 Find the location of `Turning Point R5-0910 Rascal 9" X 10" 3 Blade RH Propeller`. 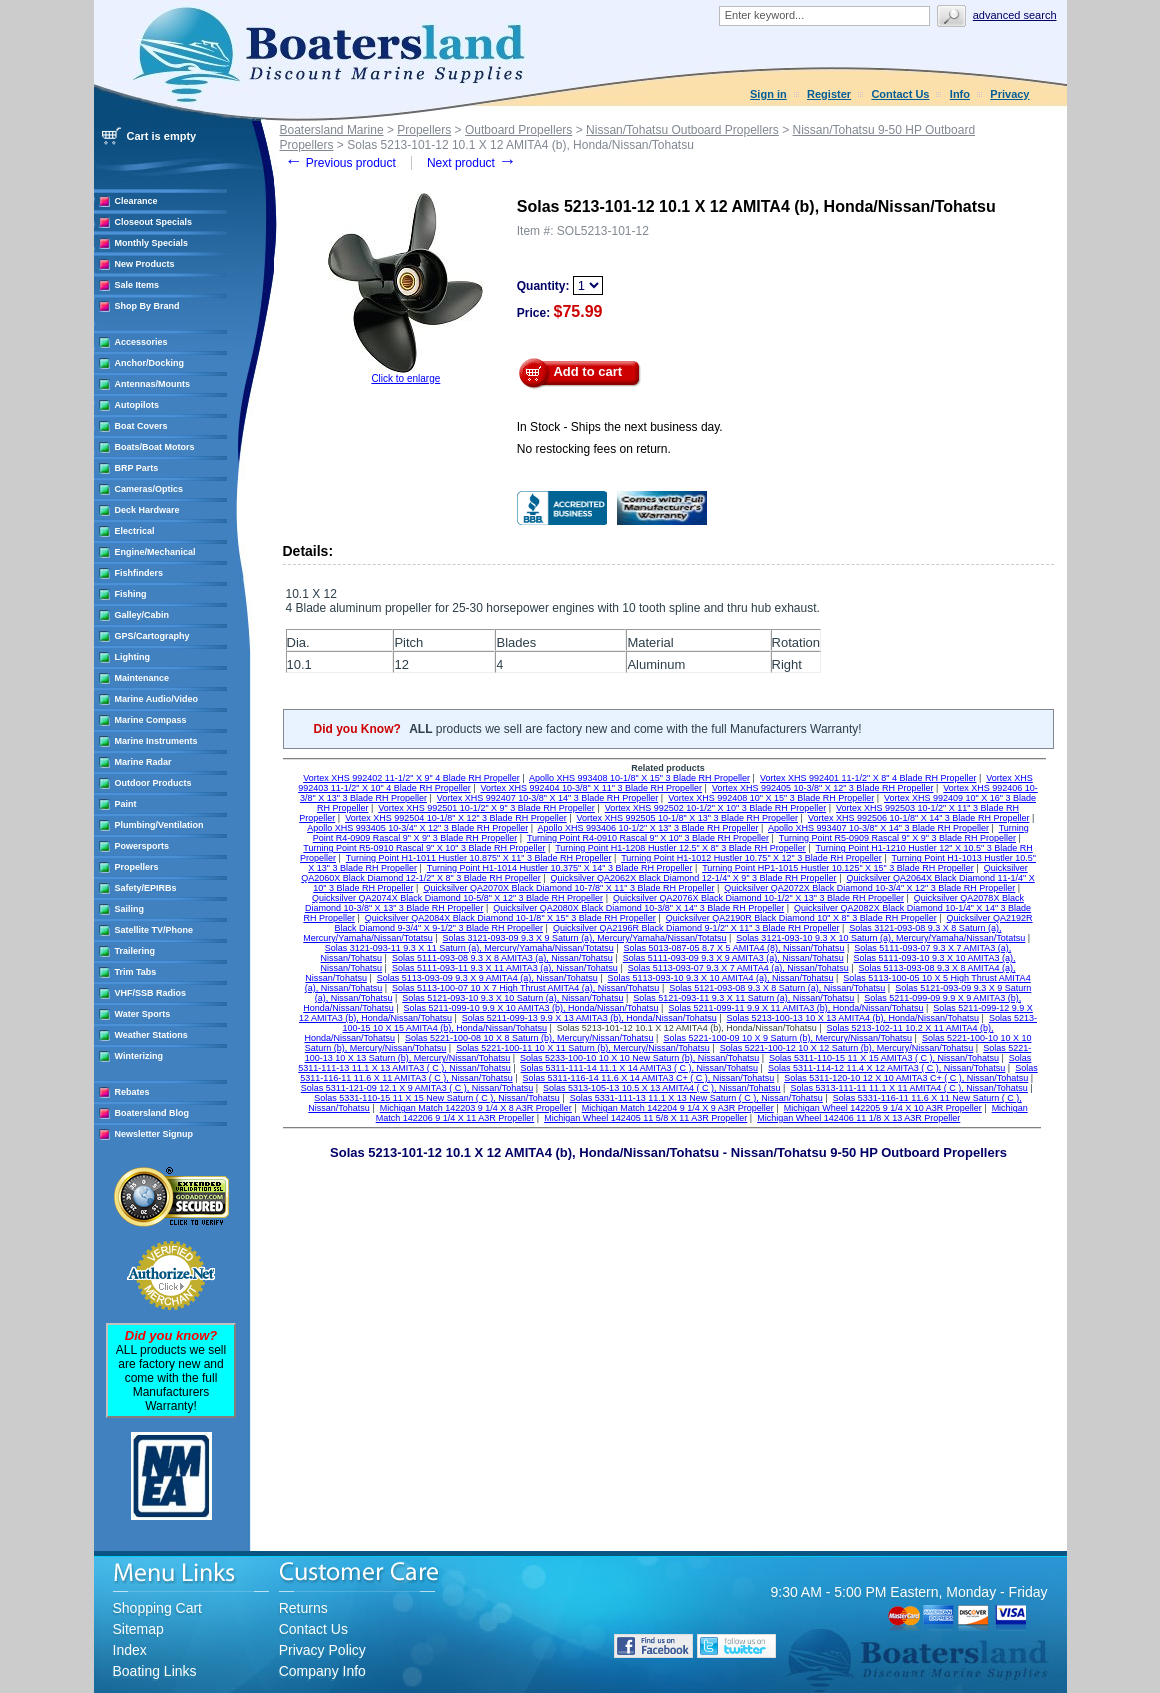

Turning Point R5-0910 Rascal 9" X 10" 3 Blade RH Propeller is located at coordinates (424, 848).